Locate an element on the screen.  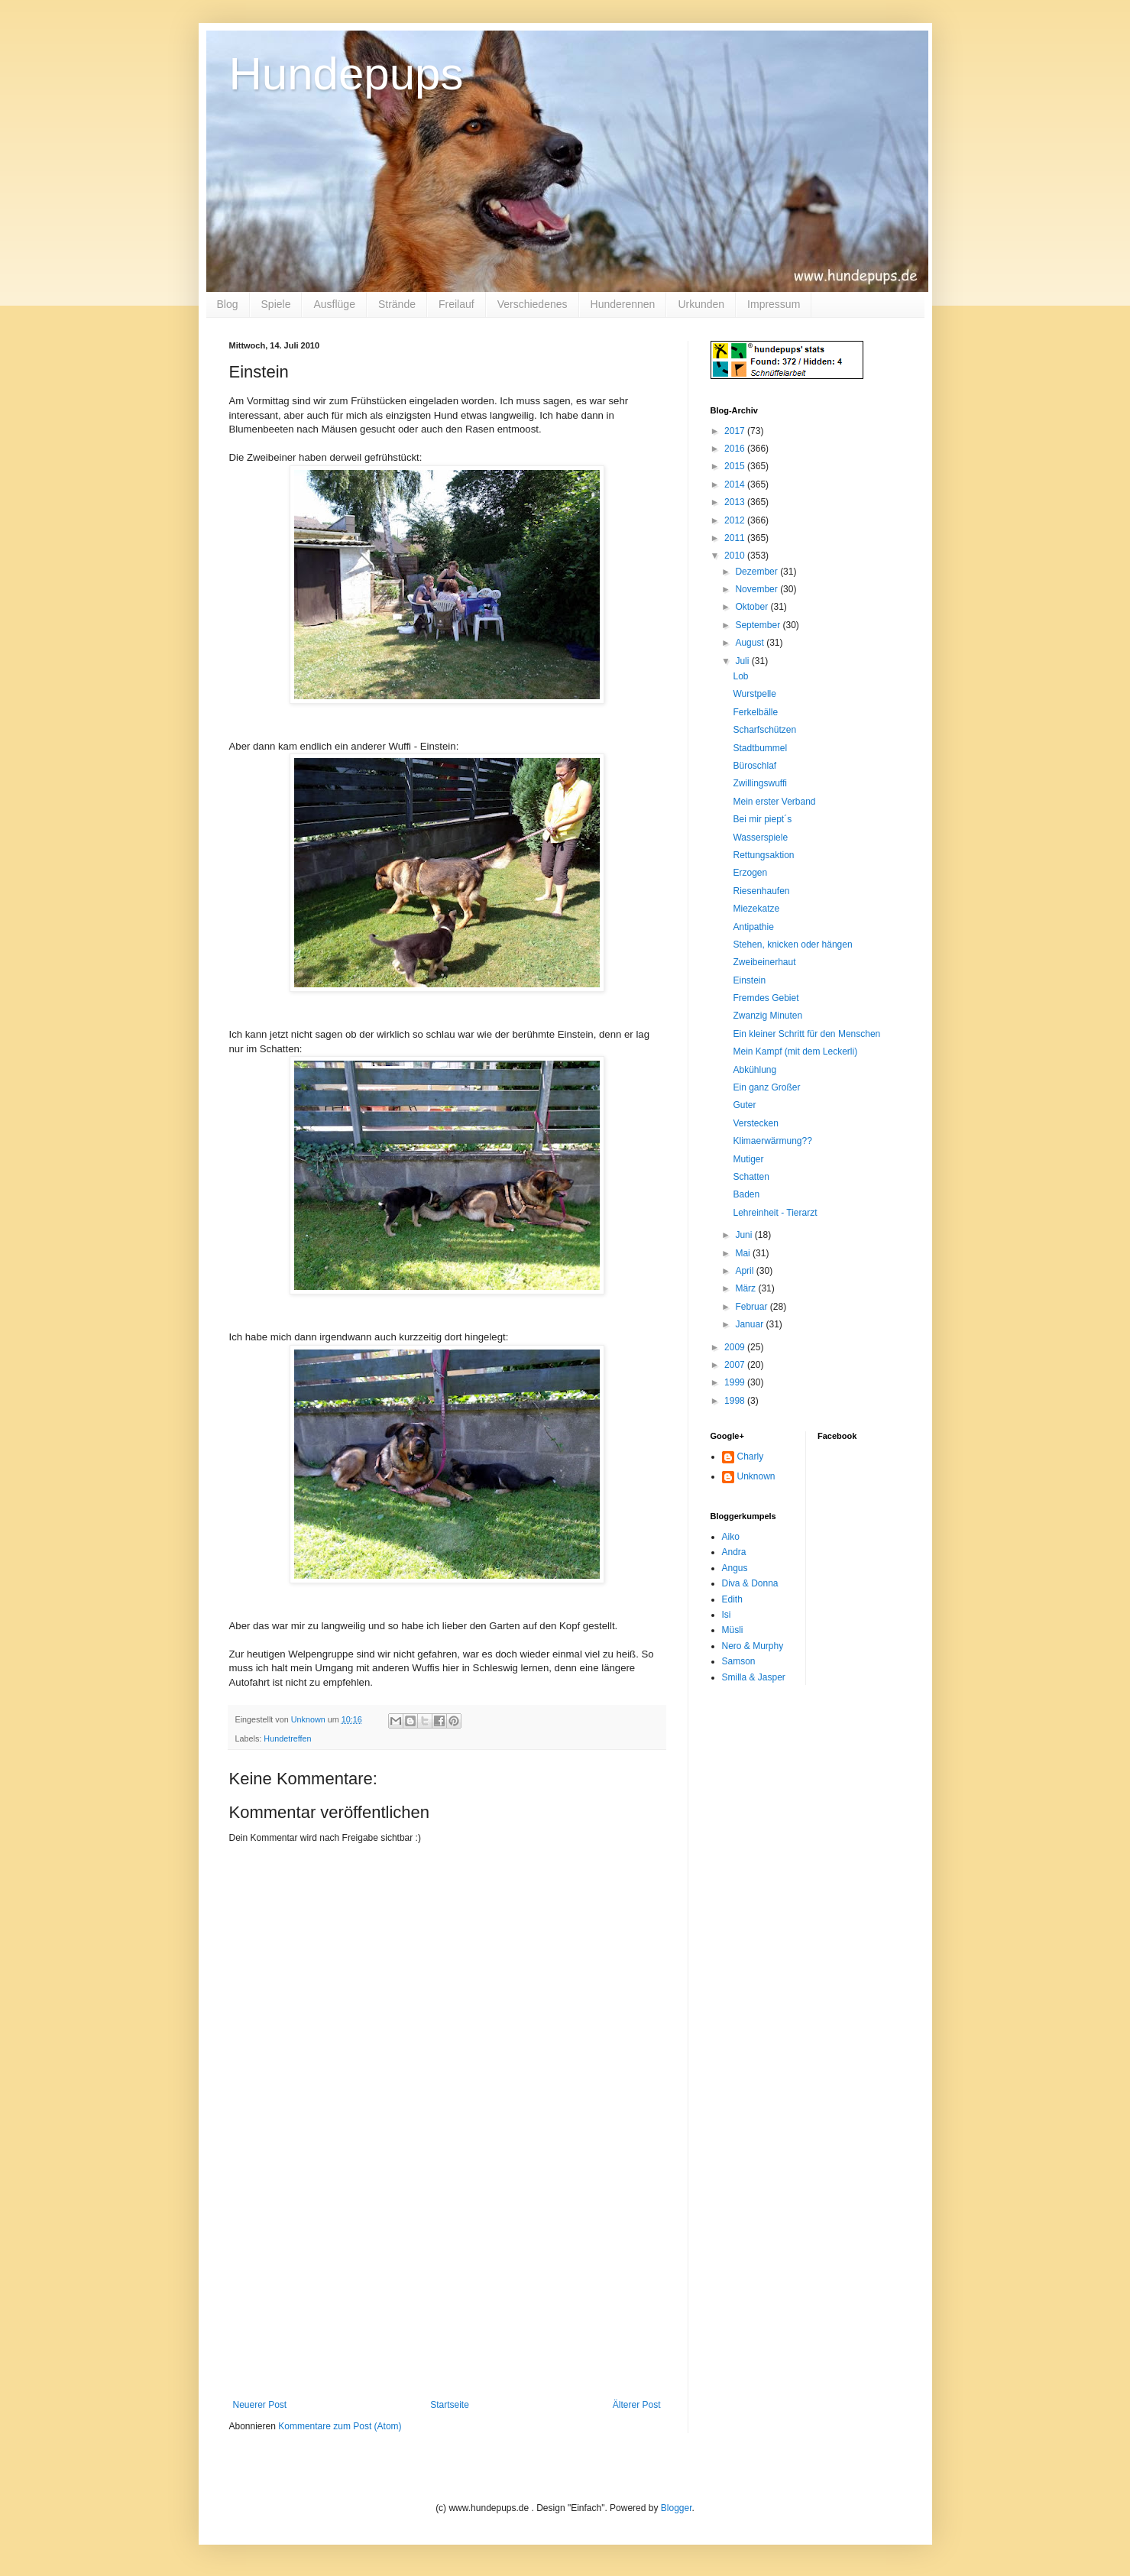
1999 is located at coordinates (735, 1382).